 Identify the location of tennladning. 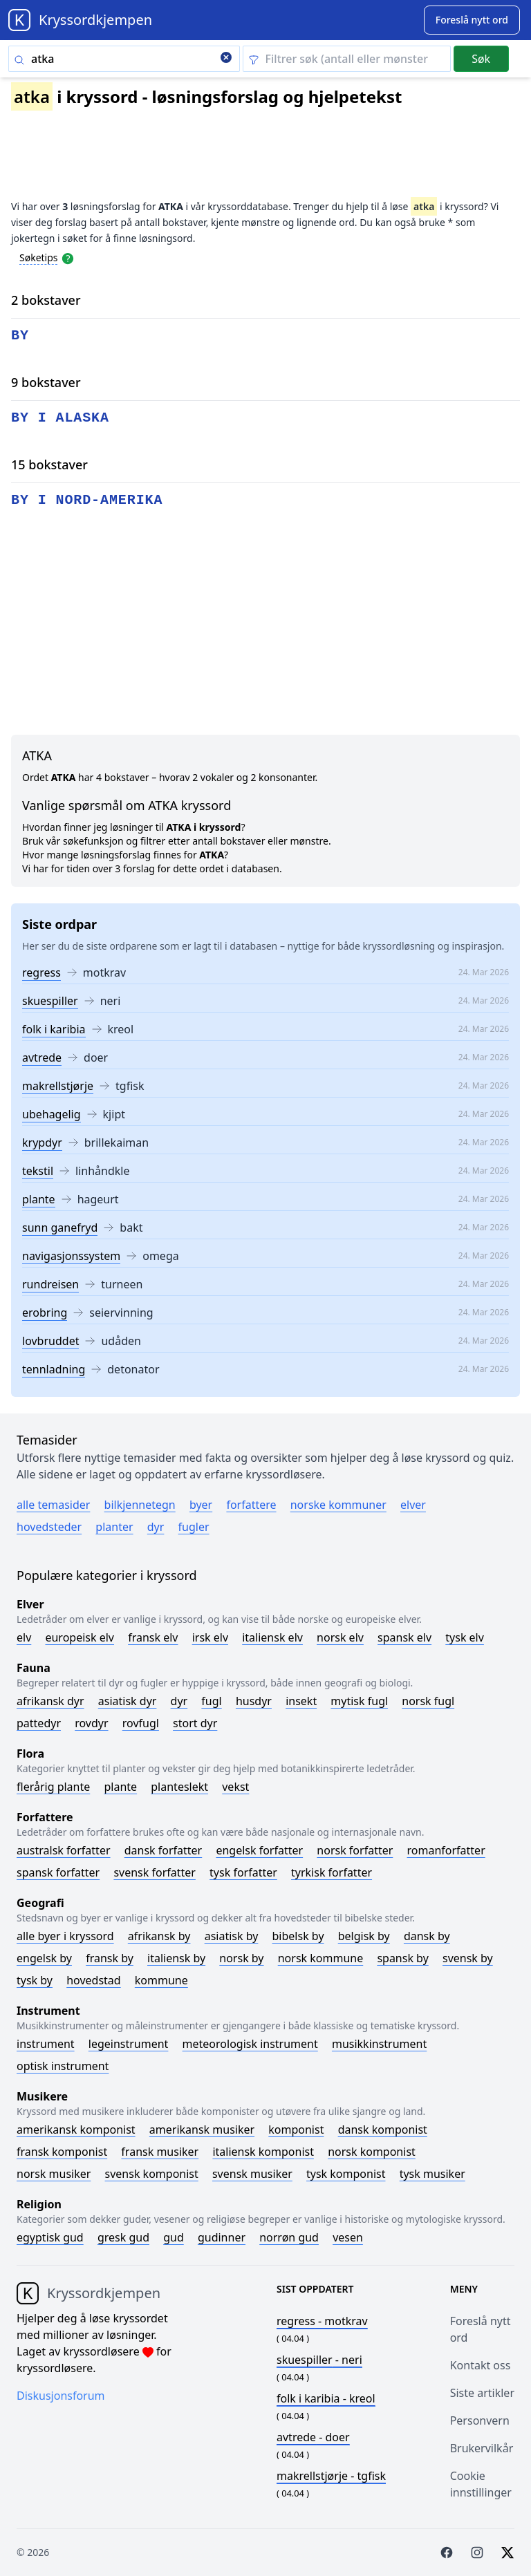
(53, 1369).